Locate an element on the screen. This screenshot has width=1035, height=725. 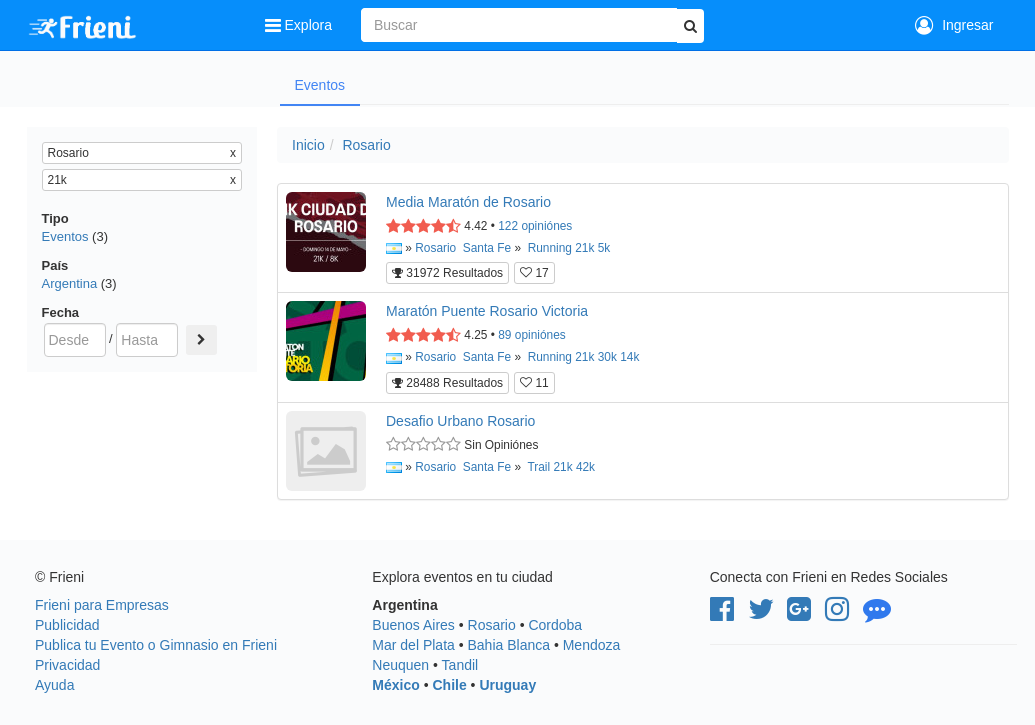
Running is located at coordinates (550, 248).